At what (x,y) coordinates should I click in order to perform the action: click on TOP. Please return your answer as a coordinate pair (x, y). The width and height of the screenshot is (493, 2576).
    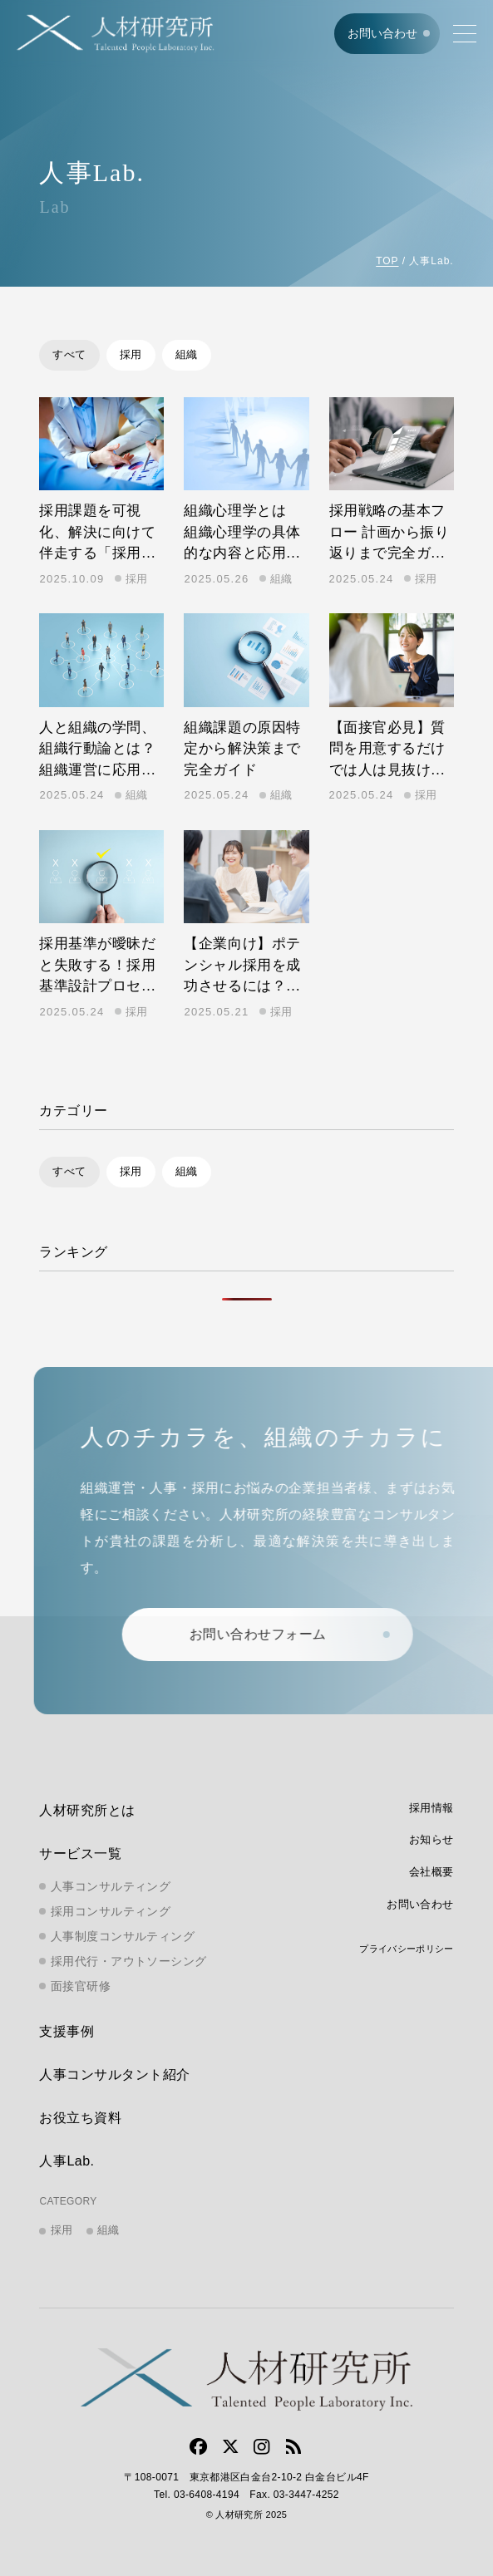
    Looking at the image, I should click on (387, 261).